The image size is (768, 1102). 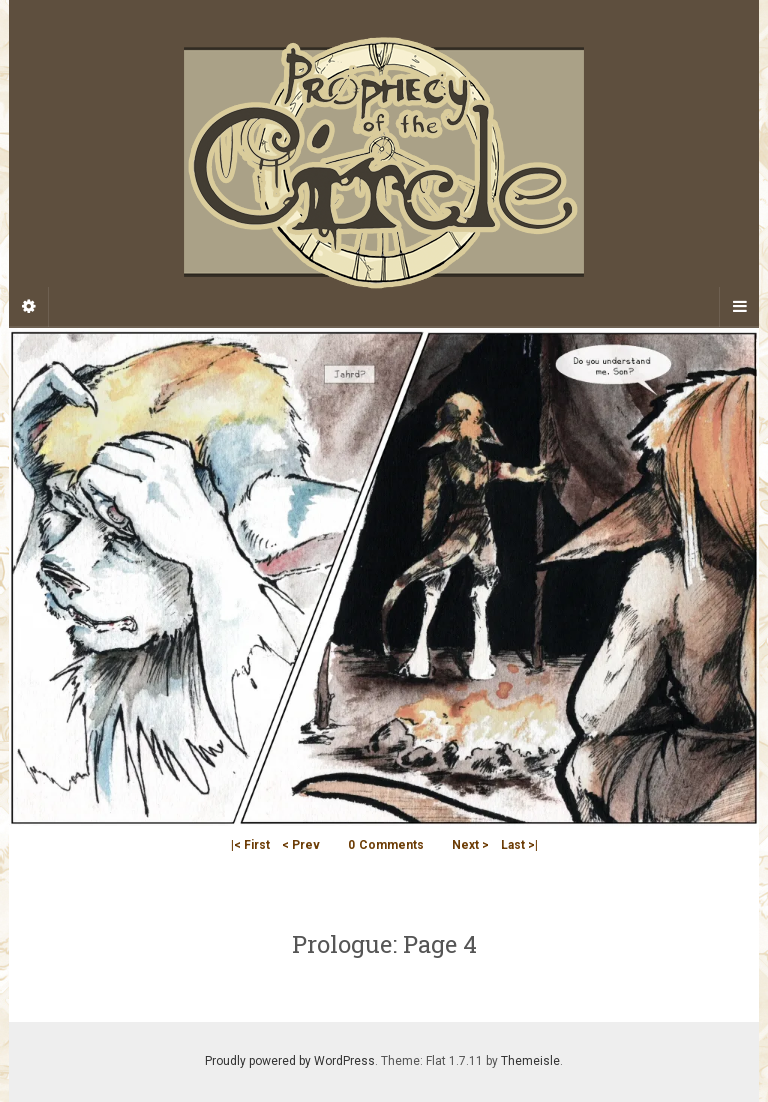 What do you see at coordinates (739, 307) in the screenshot?
I see `[Navigation Menu]` at bounding box center [739, 307].